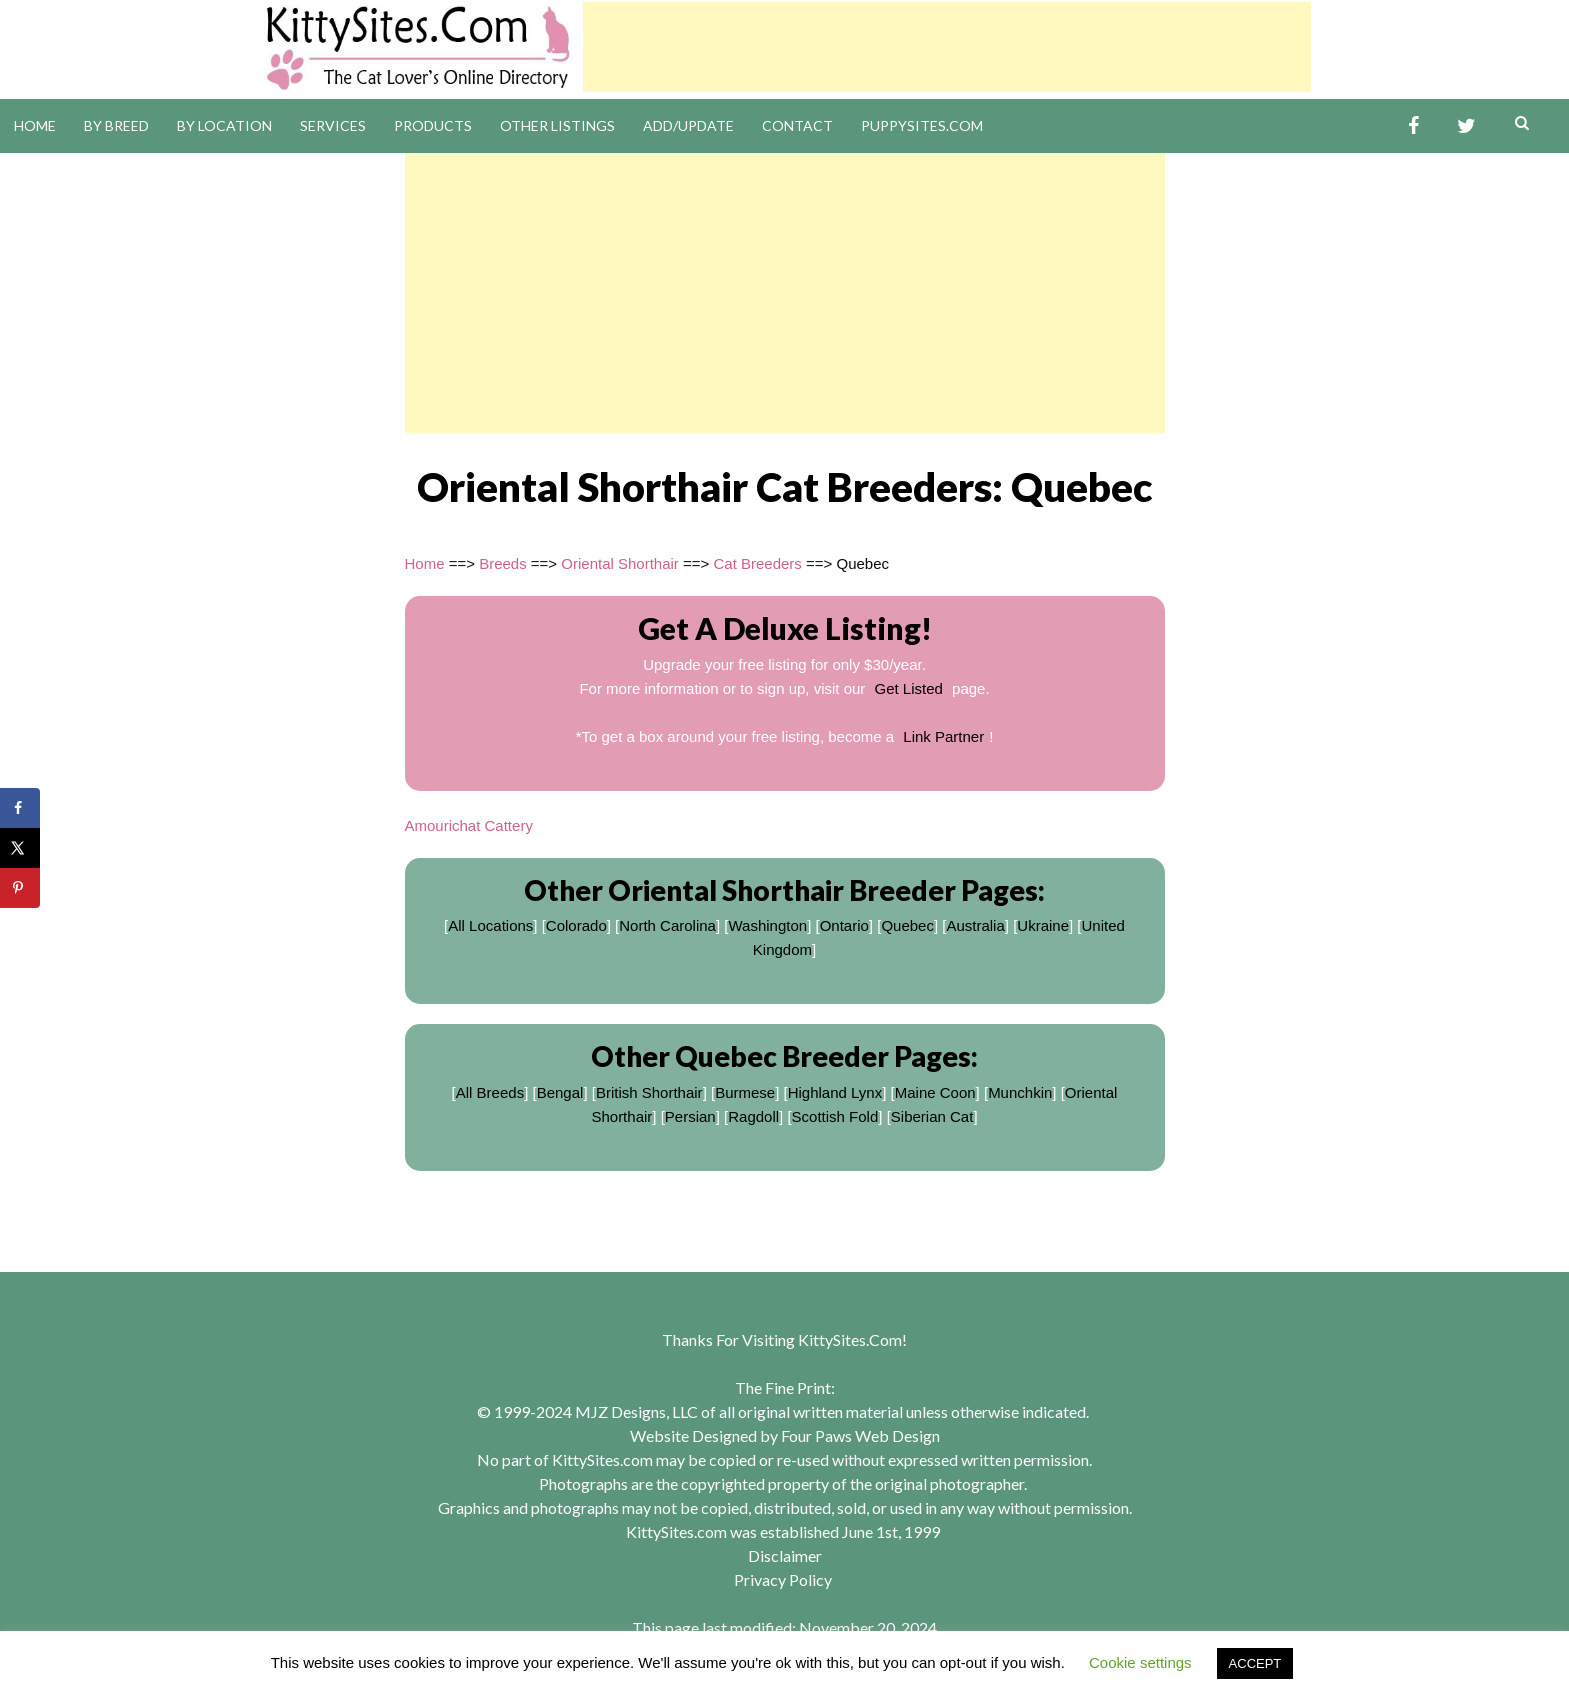 This screenshot has width=1569, height=1696. I want to click on Oriental Shorthair, so click(620, 563).